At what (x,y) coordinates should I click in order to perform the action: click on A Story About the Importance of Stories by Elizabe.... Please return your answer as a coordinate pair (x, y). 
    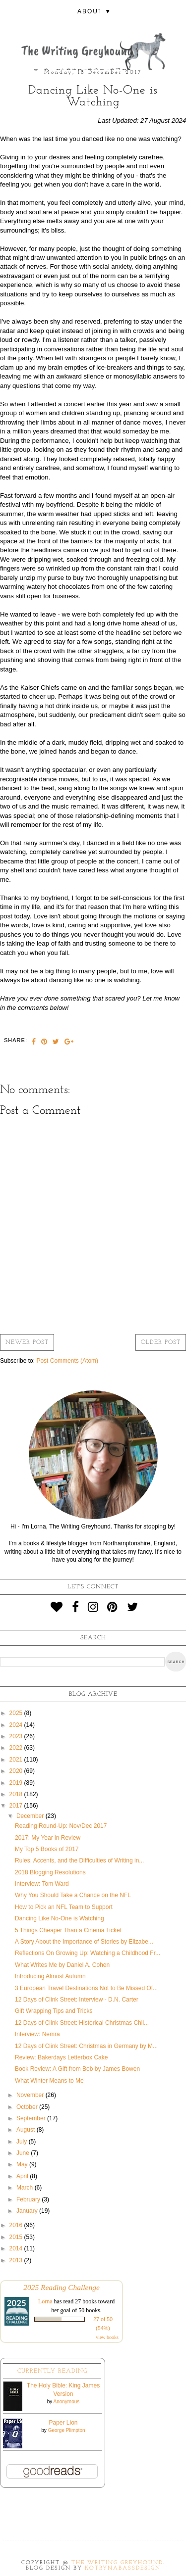
    Looking at the image, I should click on (84, 1941).